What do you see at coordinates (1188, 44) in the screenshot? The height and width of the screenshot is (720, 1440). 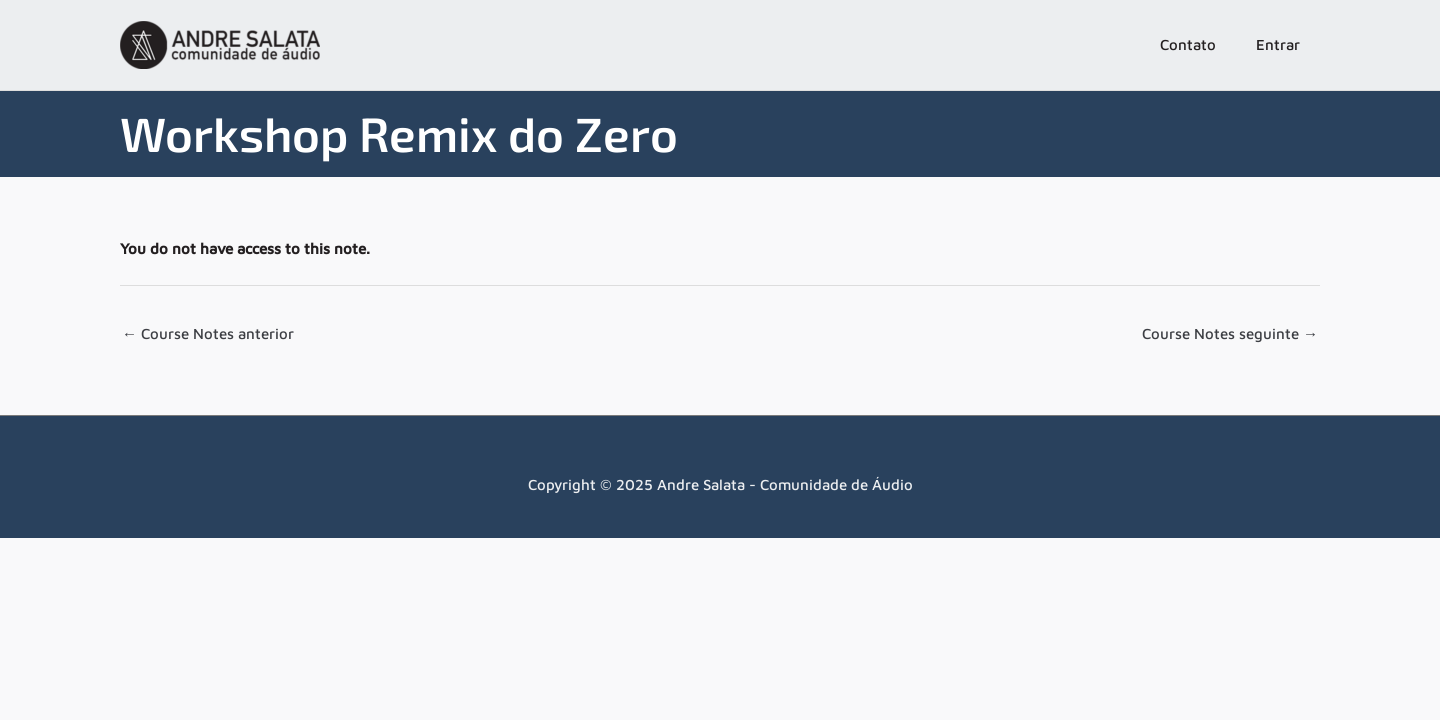 I see `Contato` at bounding box center [1188, 44].